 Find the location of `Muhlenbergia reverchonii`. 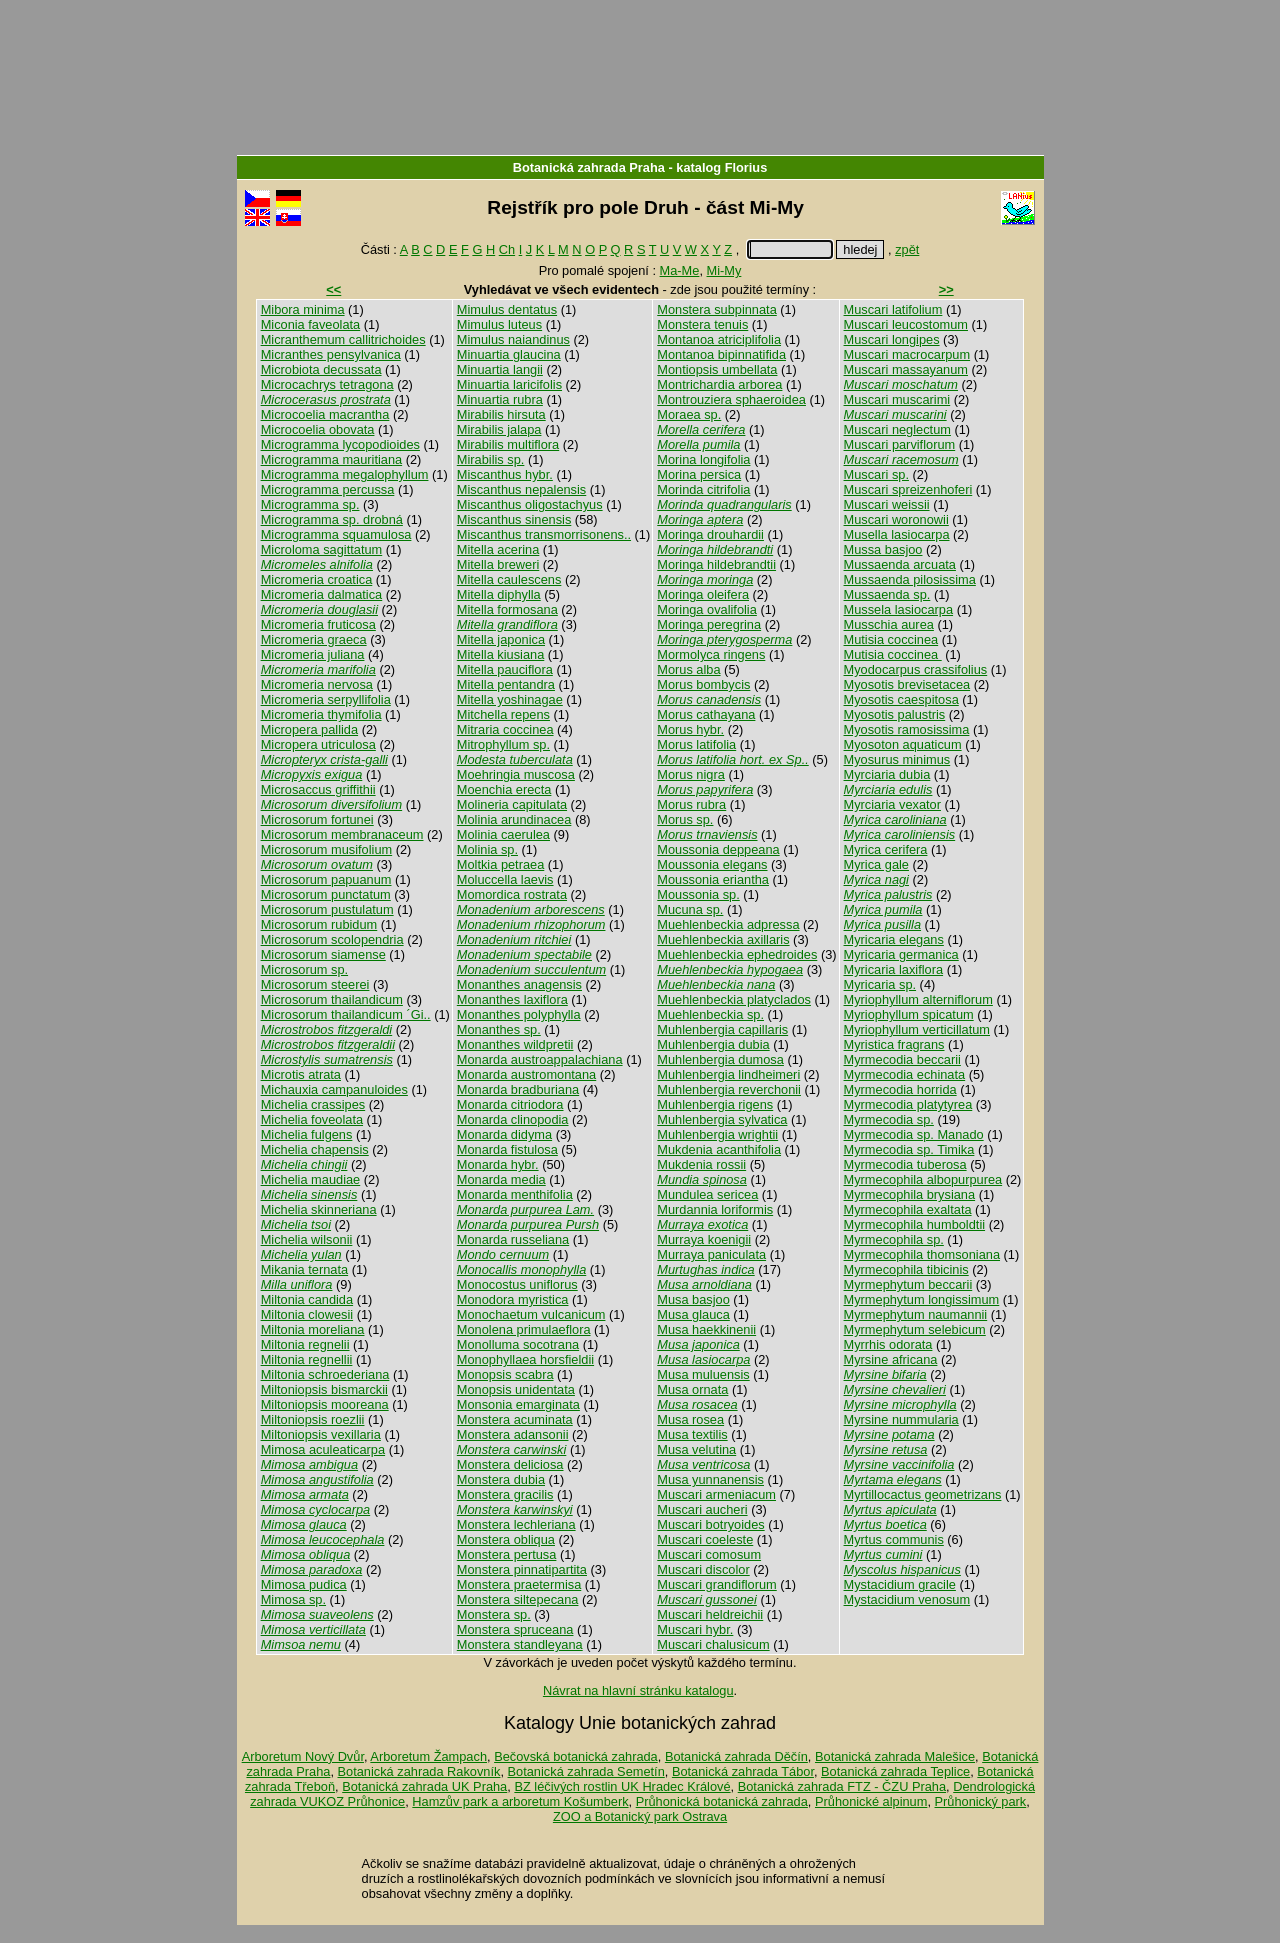

Muhlenbergia reverchonii is located at coordinates (729, 1089).